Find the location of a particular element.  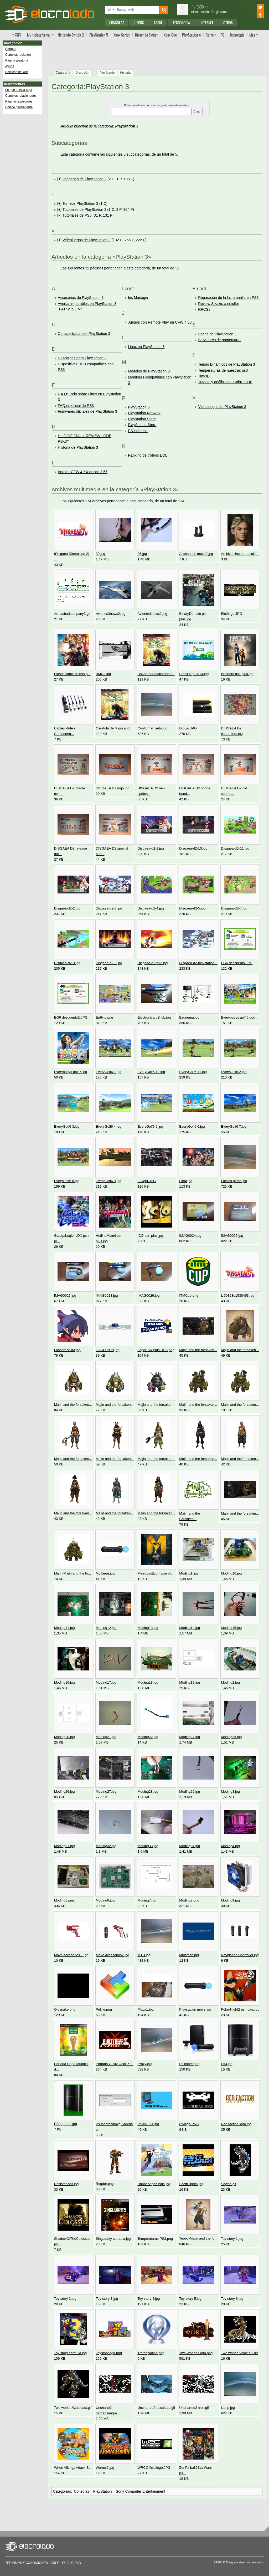

Move accesorios2.jpg is located at coordinates (112, 1955).